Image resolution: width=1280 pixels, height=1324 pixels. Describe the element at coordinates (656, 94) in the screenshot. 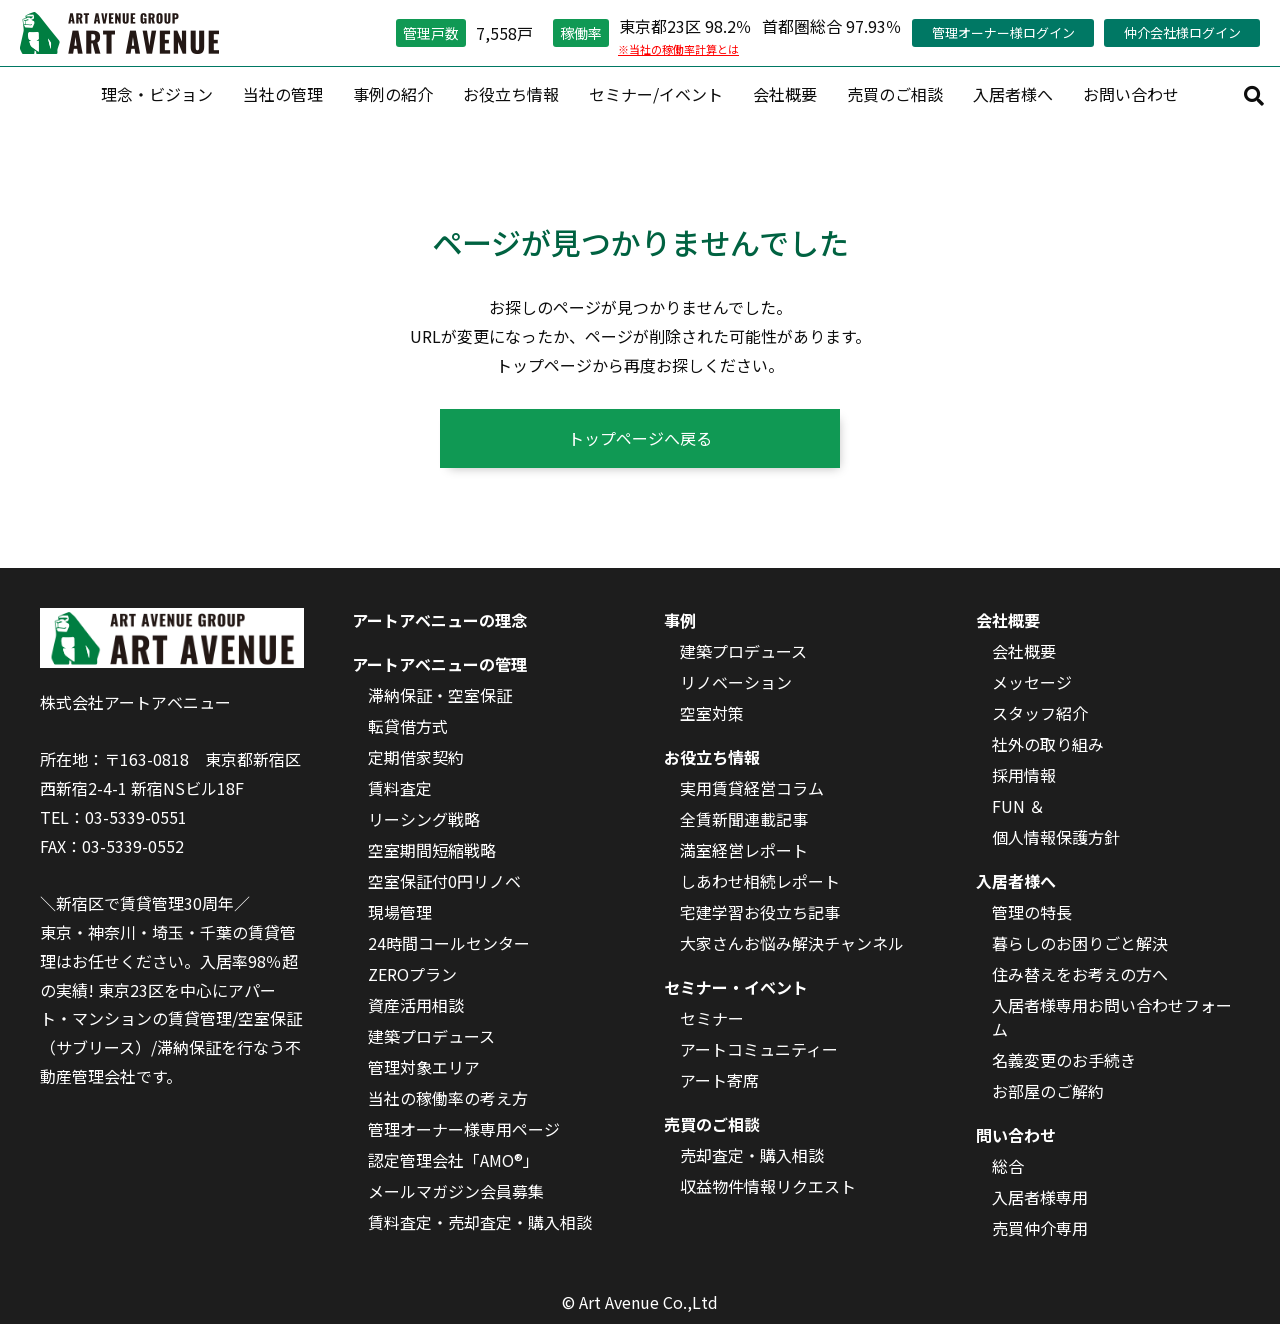

I see `セミナー/イベント` at that location.